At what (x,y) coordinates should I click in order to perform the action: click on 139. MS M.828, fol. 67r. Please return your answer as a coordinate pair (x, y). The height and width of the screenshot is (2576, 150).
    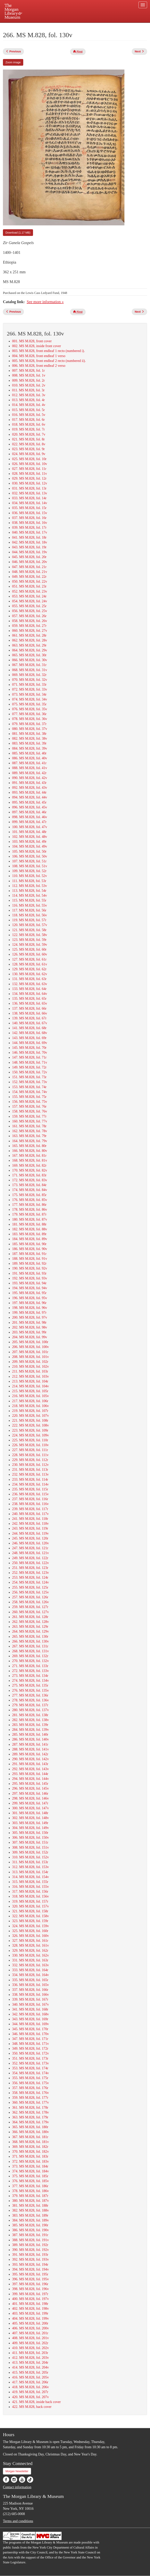
    Looking at the image, I should click on (29, 1018).